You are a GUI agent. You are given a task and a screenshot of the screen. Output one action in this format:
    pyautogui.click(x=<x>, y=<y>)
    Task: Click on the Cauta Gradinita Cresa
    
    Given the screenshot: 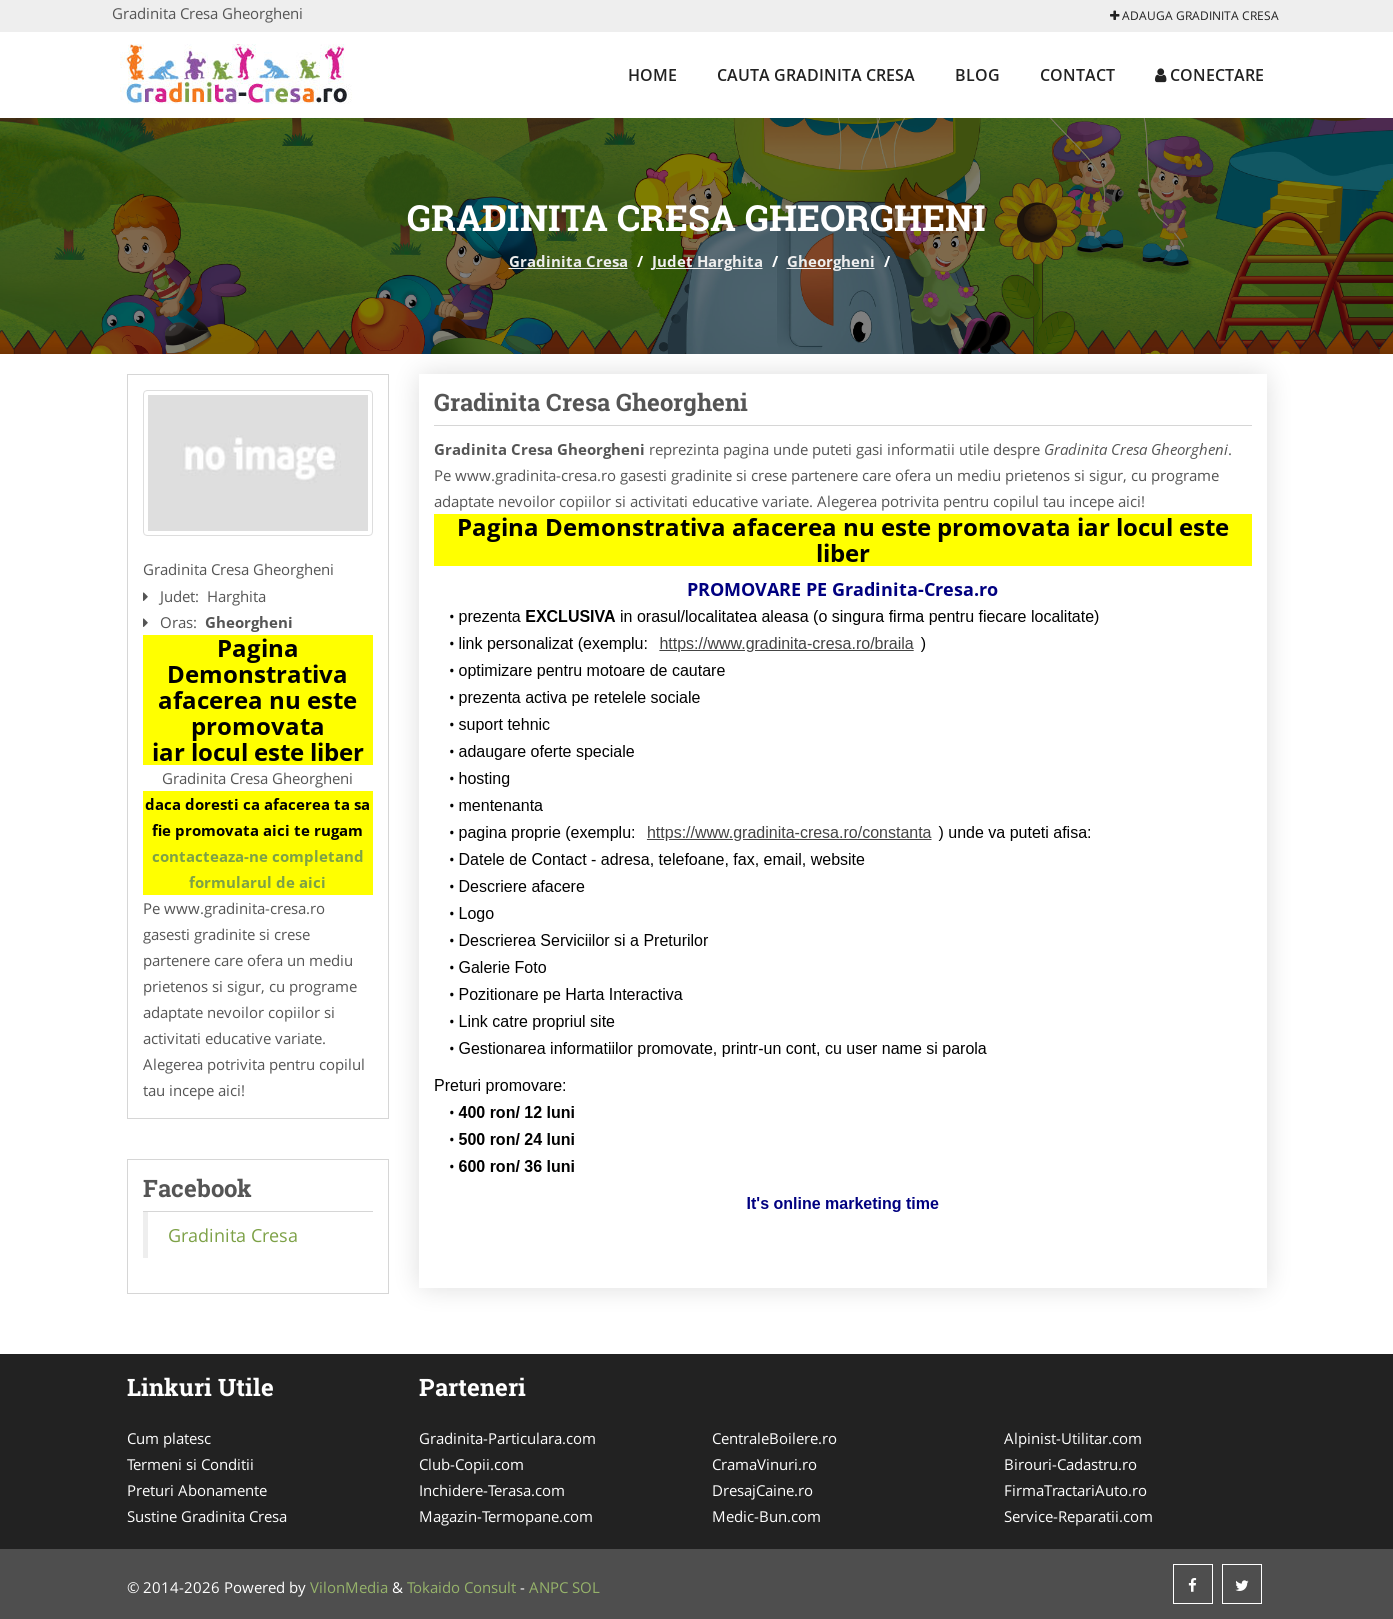 What is the action you would take?
    pyautogui.click(x=816, y=75)
    